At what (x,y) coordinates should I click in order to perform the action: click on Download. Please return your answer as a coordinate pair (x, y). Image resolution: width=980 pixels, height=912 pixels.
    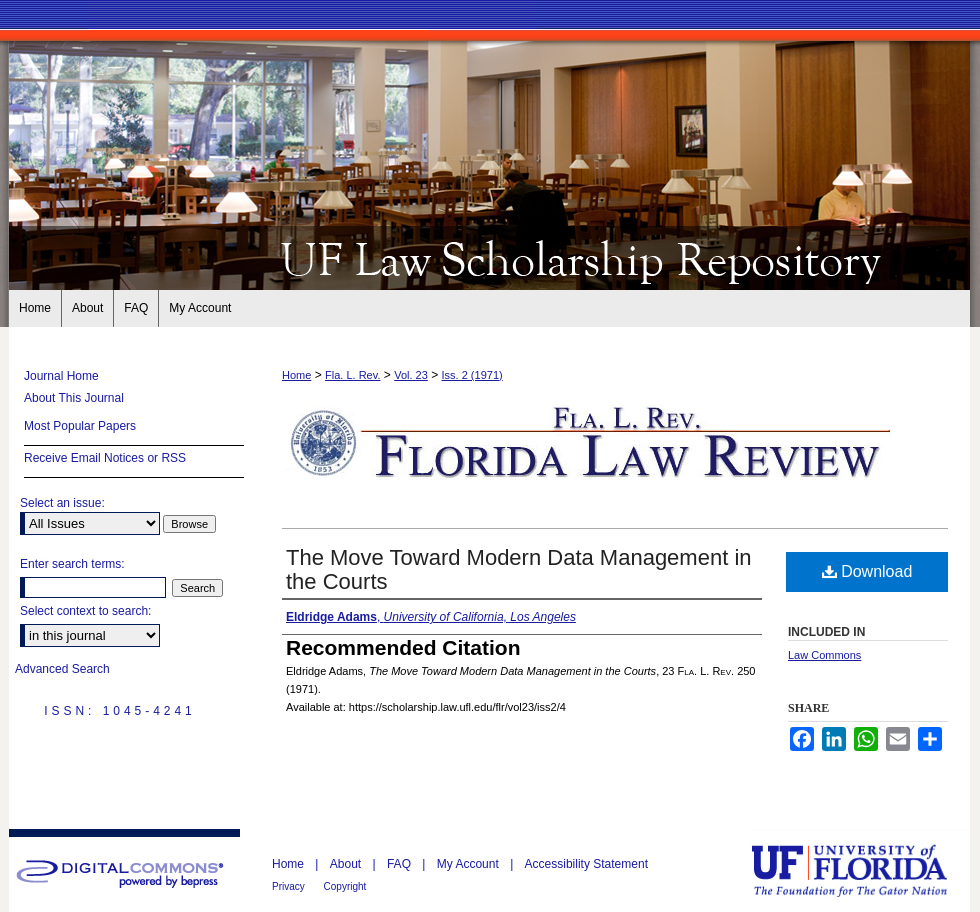
    Looking at the image, I should click on (867, 571).